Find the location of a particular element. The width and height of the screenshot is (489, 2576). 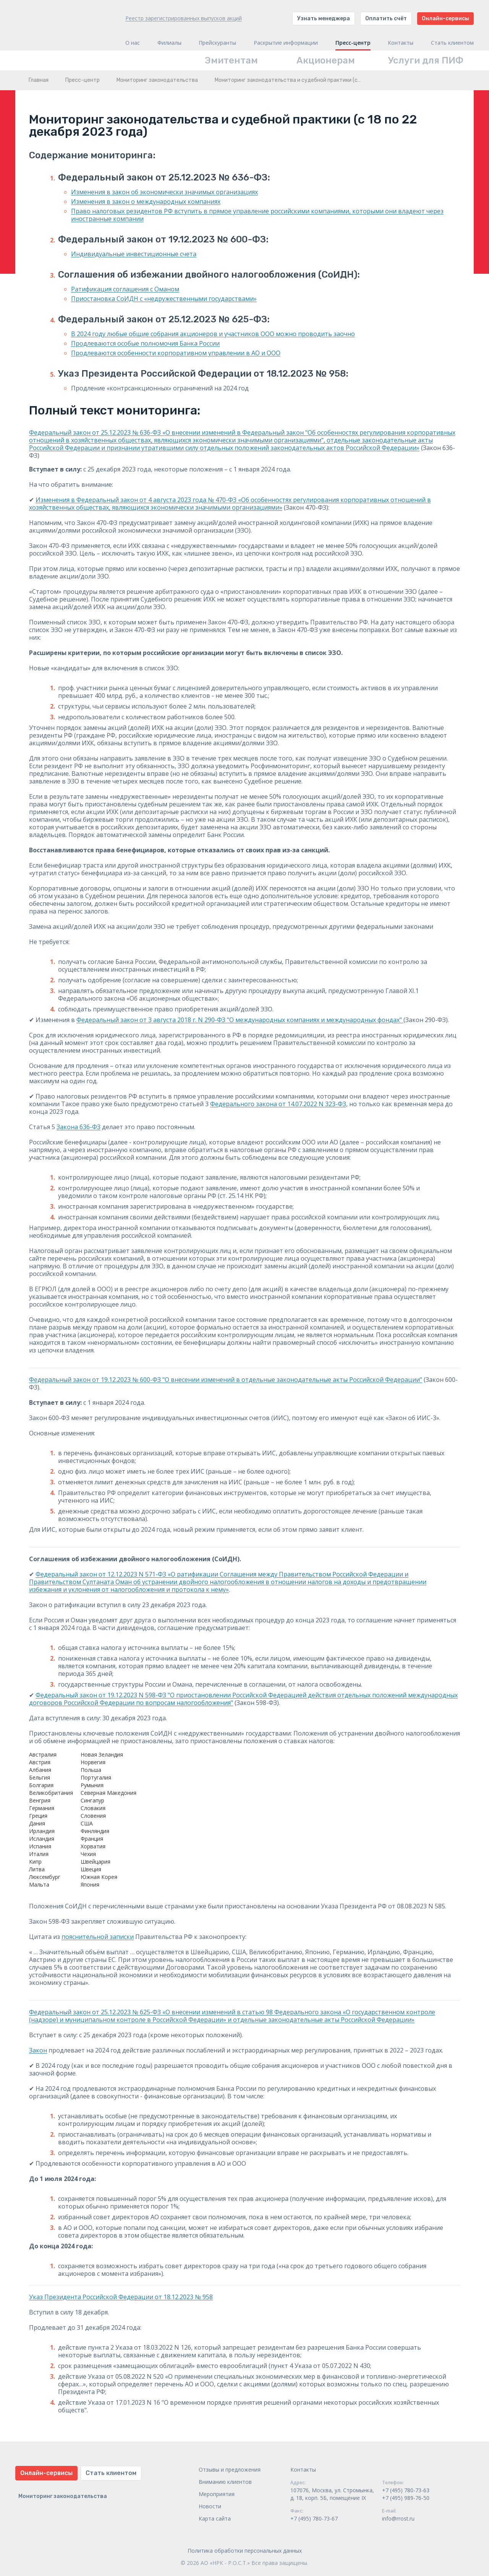

Акционерам is located at coordinates (325, 60).